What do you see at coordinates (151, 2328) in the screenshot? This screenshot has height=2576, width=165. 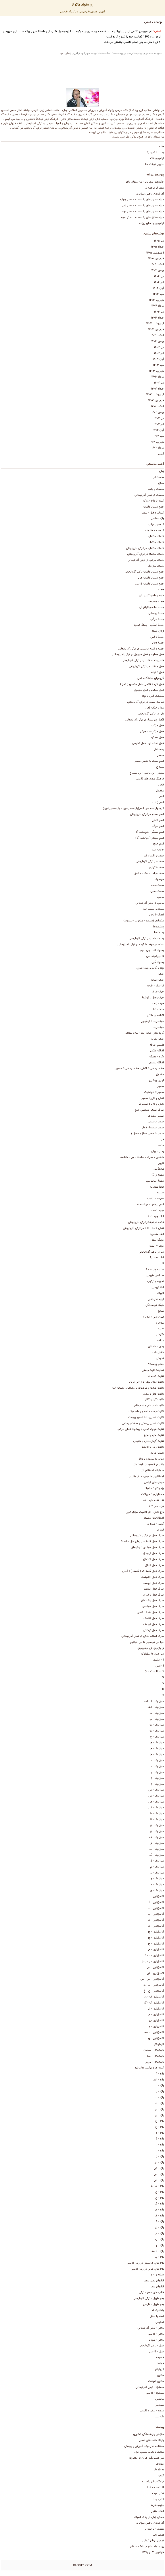 I see `رباعی - ترکی آذربایجانی` at bounding box center [151, 2328].